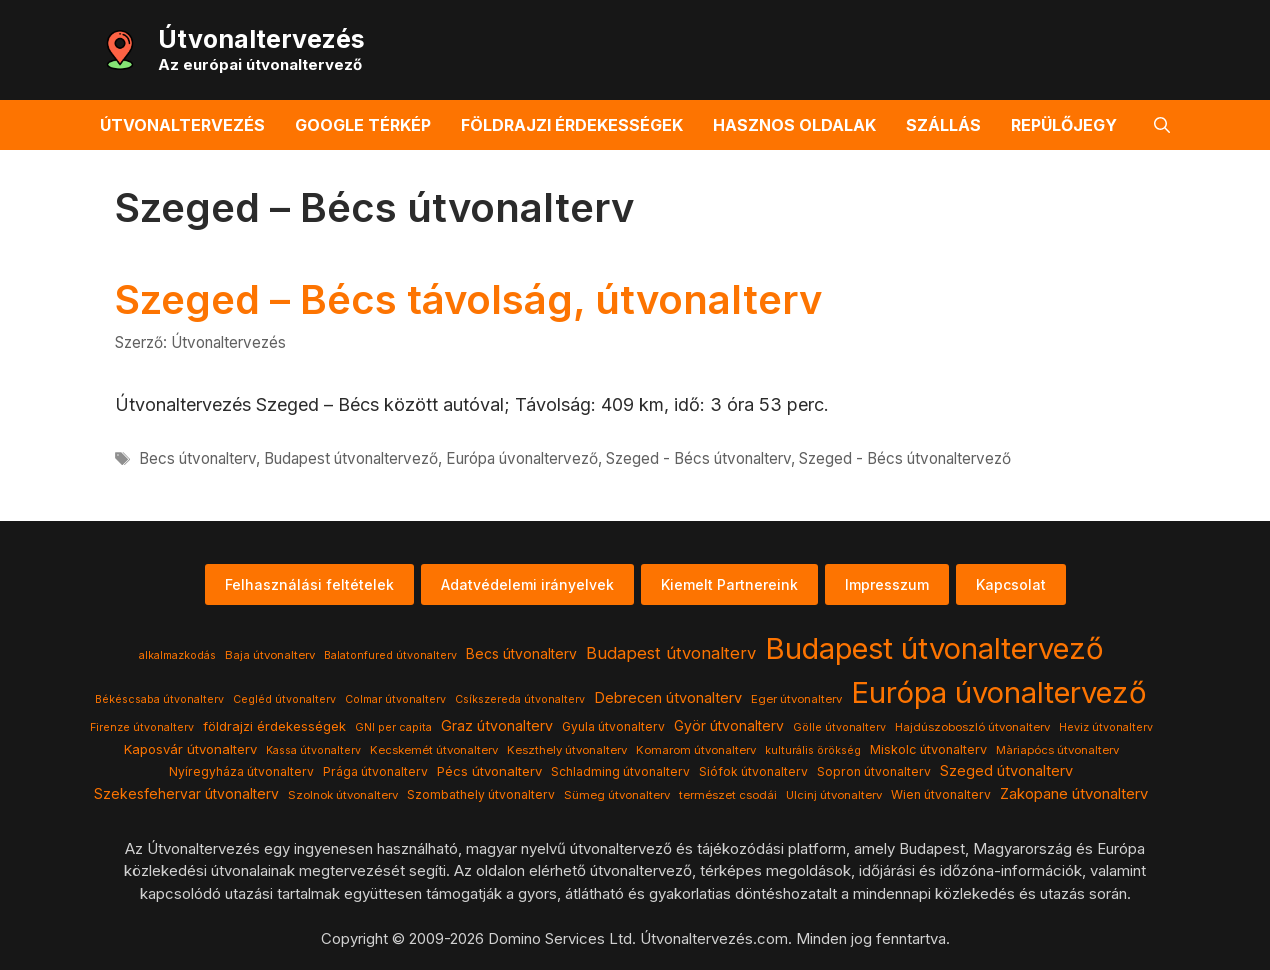 The height and width of the screenshot is (970, 1270). Describe the element at coordinates (928, 749) in the screenshot. I see `Miskolc útvonalterv [Miskolc útvonalterv (6 elem)]` at that location.